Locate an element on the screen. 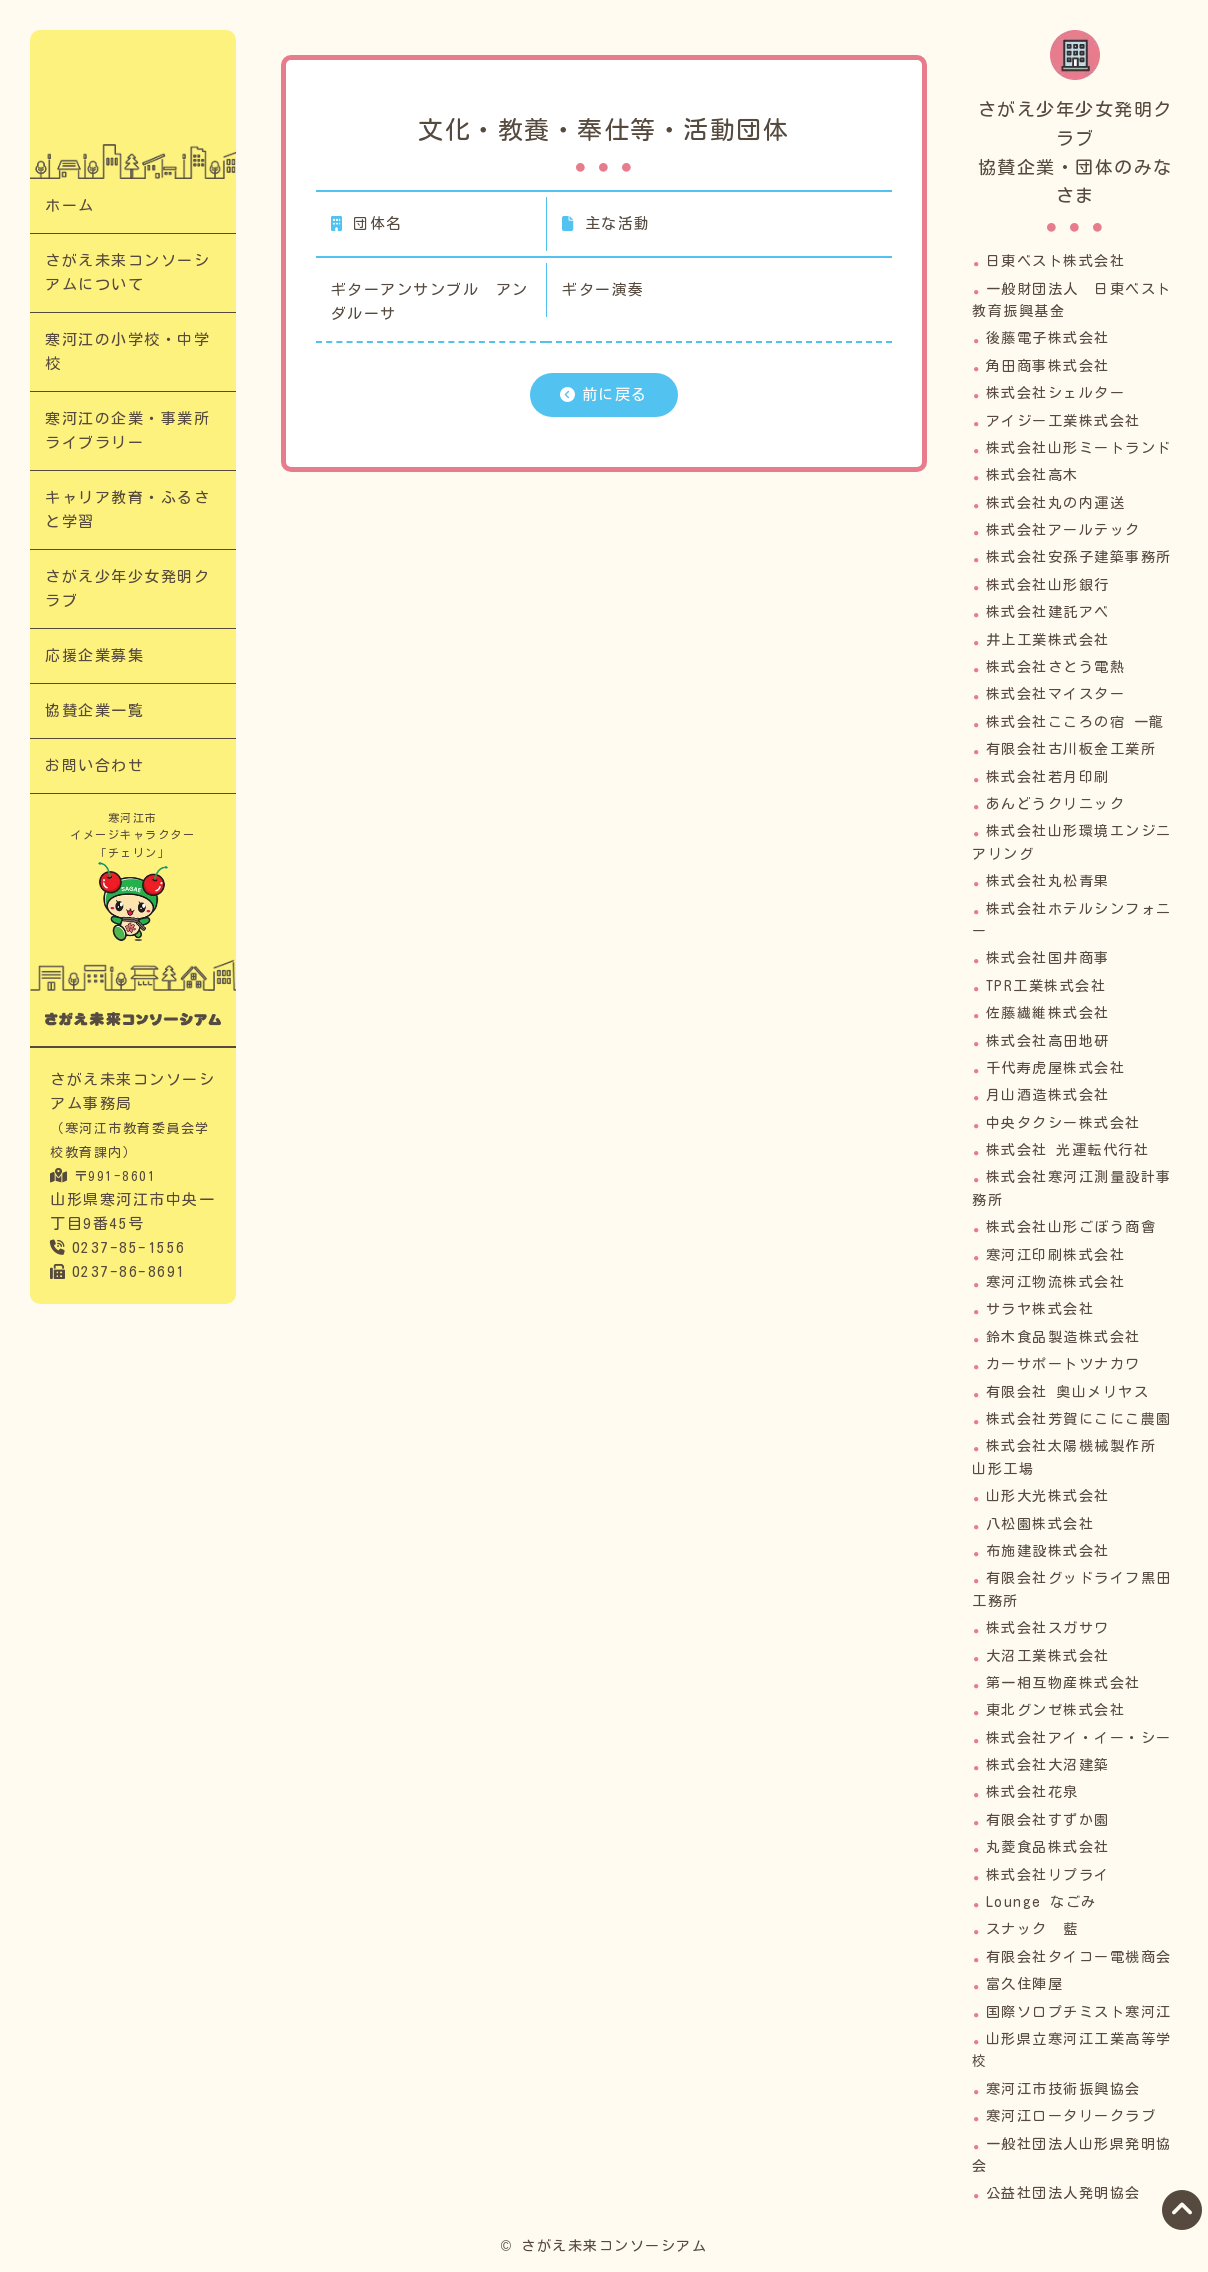 This screenshot has width=1208, height=2272. 日東ベスト株式会社 is located at coordinates (1056, 261).